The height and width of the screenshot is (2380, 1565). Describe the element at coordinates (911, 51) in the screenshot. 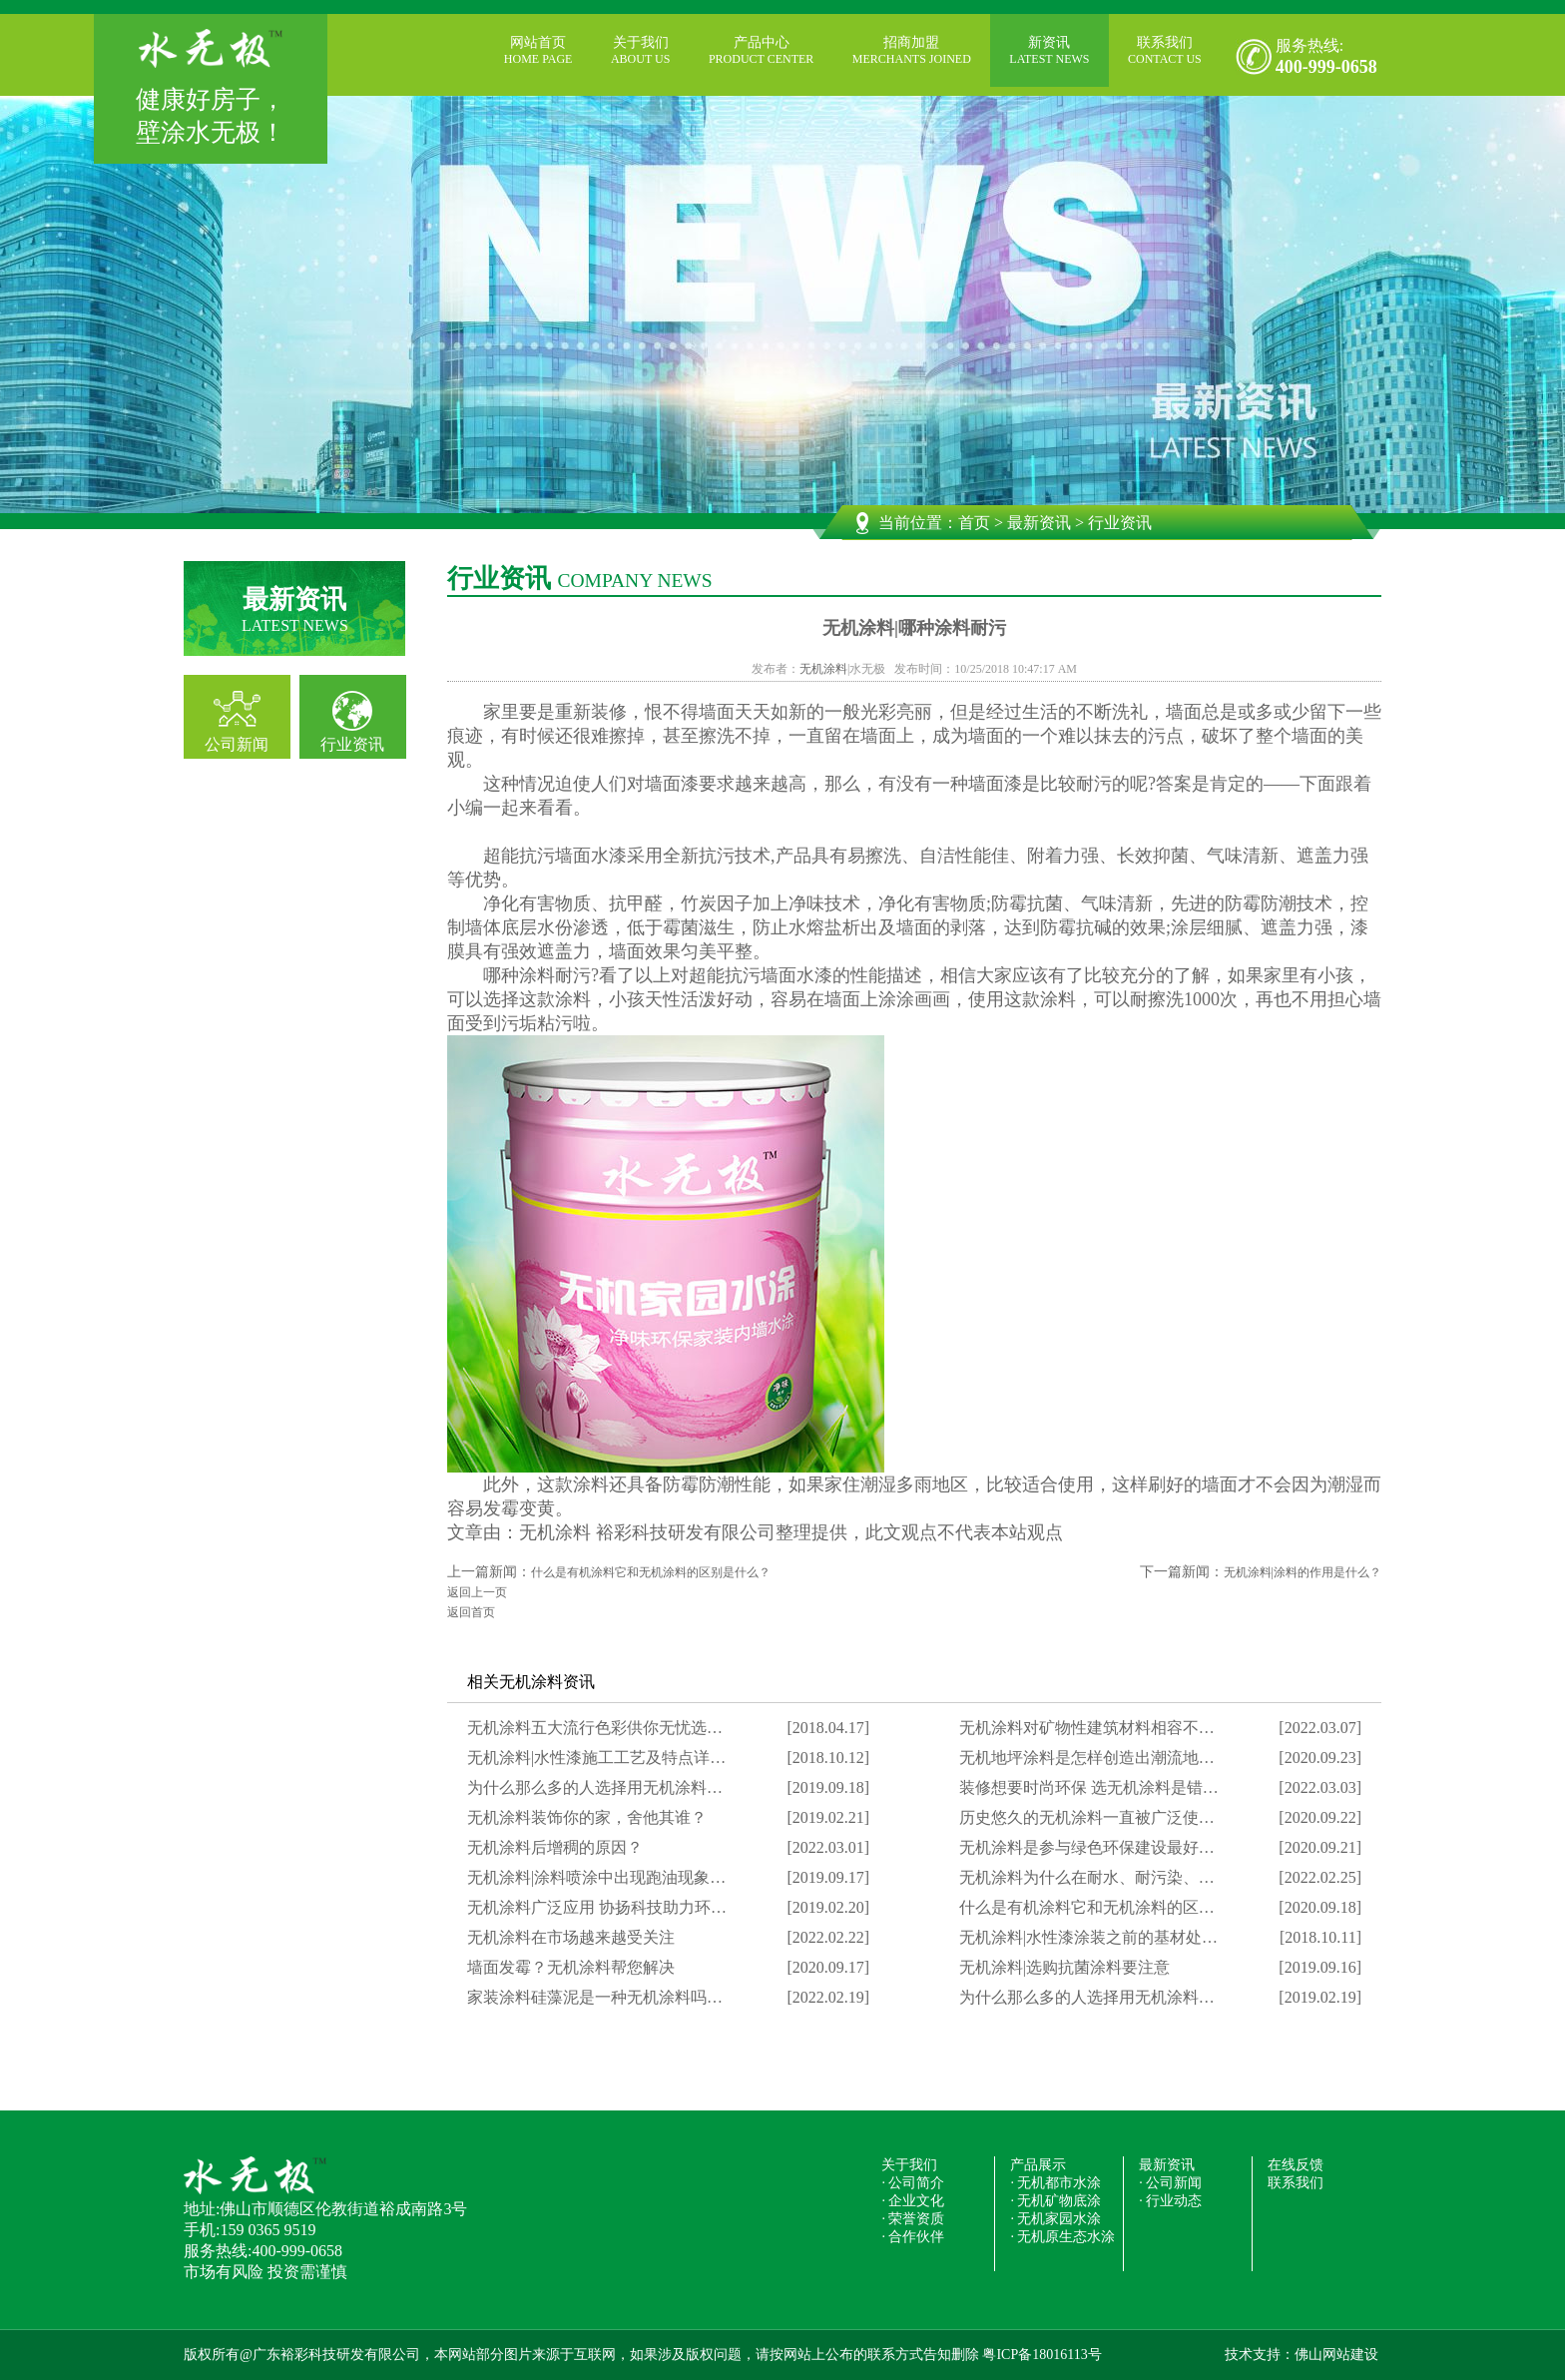

I see `招商加盟` at that location.